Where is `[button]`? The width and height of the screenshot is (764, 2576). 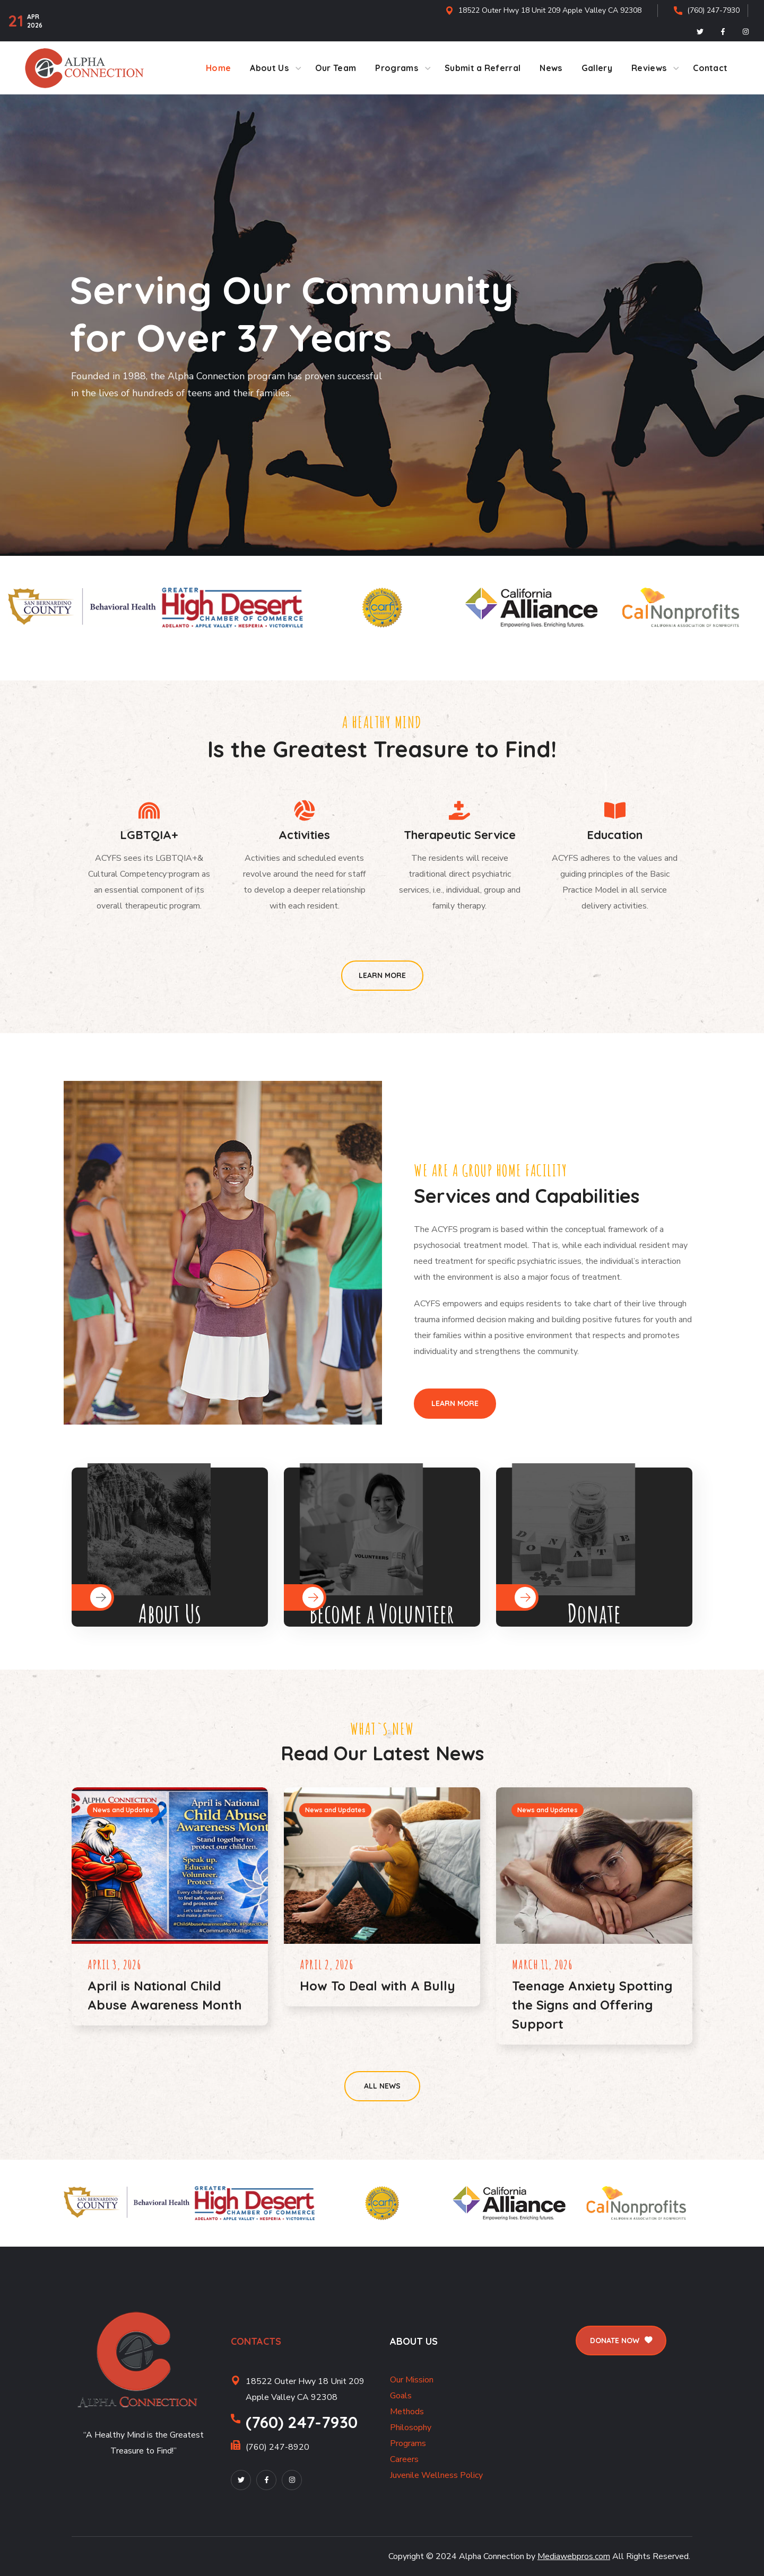 [button] is located at coordinates (382, 975).